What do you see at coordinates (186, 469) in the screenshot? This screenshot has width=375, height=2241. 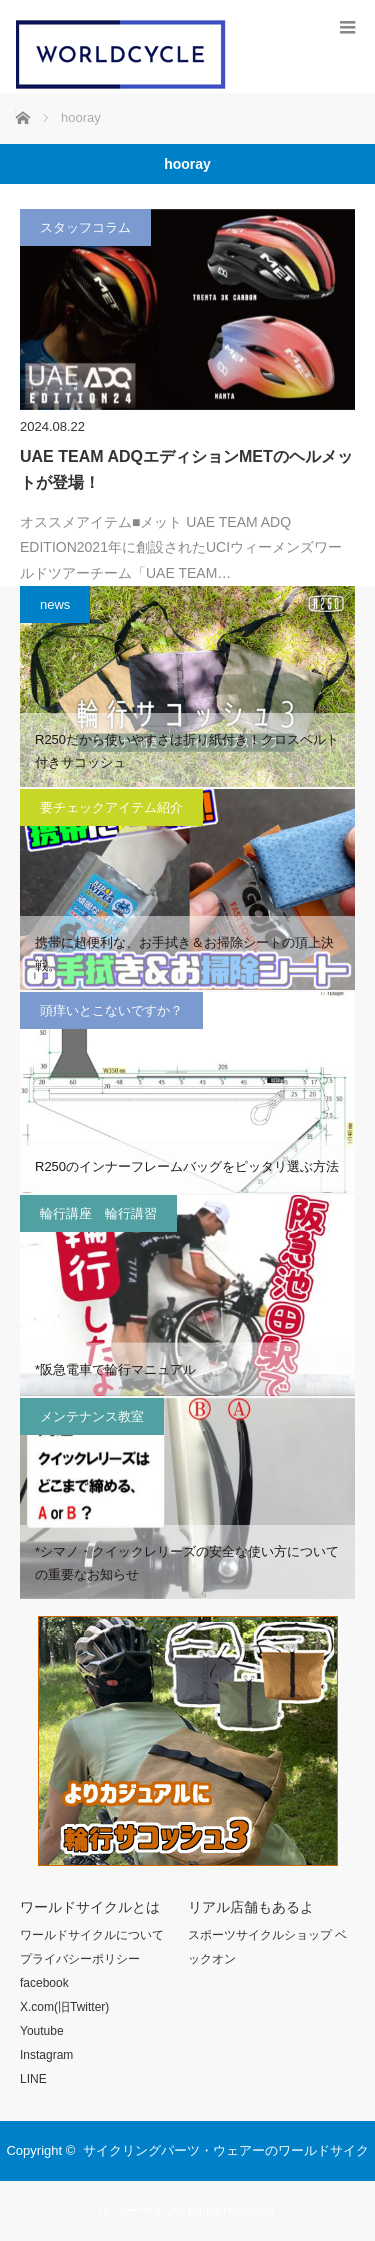 I see `UAE TEAM ADQエディションMETのヘルメットが登場！` at bounding box center [186, 469].